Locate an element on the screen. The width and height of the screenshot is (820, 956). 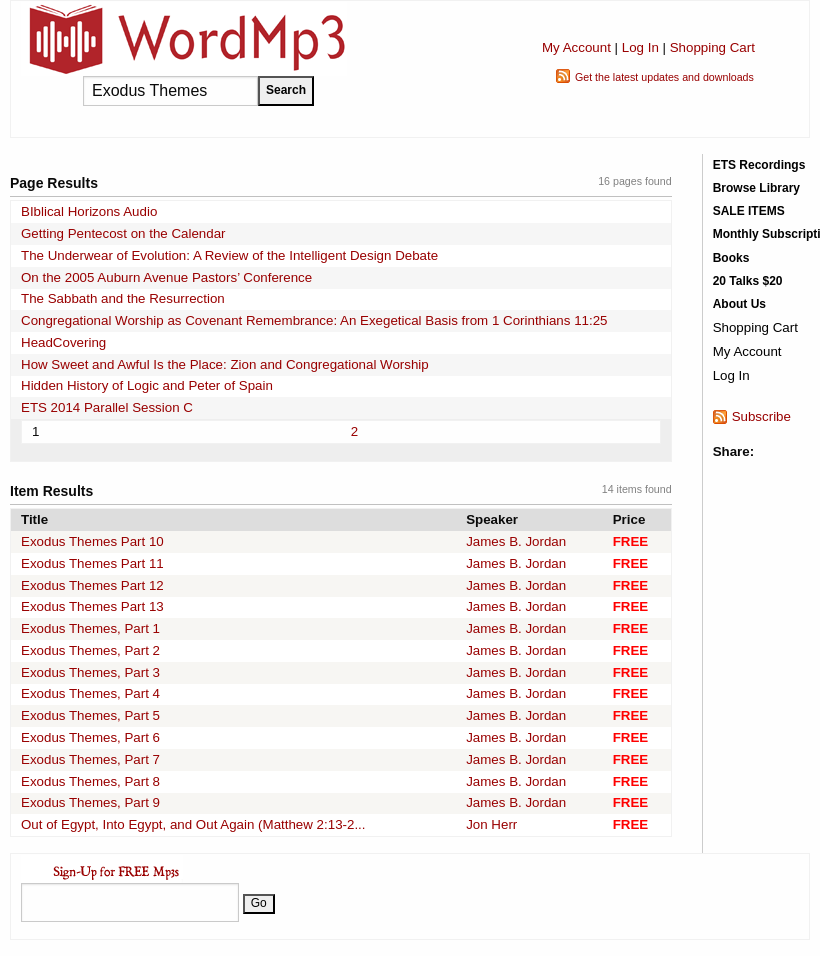
Subscribe is located at coordinates (761, 416).